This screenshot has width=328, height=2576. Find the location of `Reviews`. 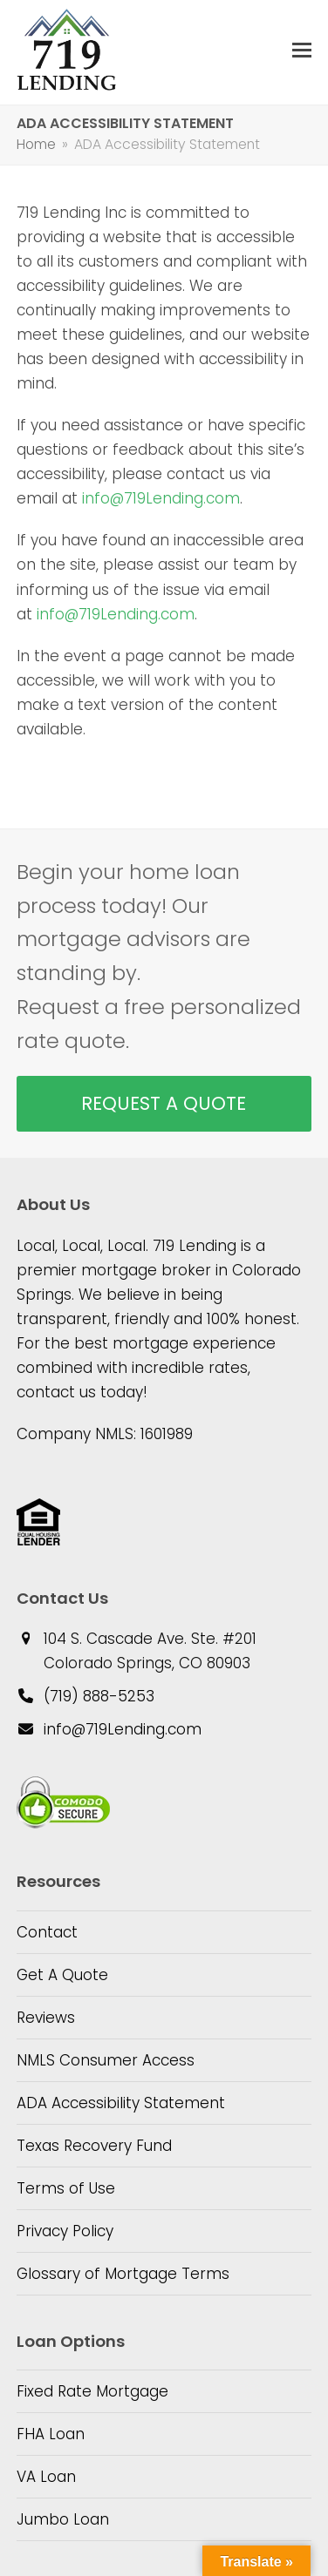

Reviews is located at coordinates (46, 2017).